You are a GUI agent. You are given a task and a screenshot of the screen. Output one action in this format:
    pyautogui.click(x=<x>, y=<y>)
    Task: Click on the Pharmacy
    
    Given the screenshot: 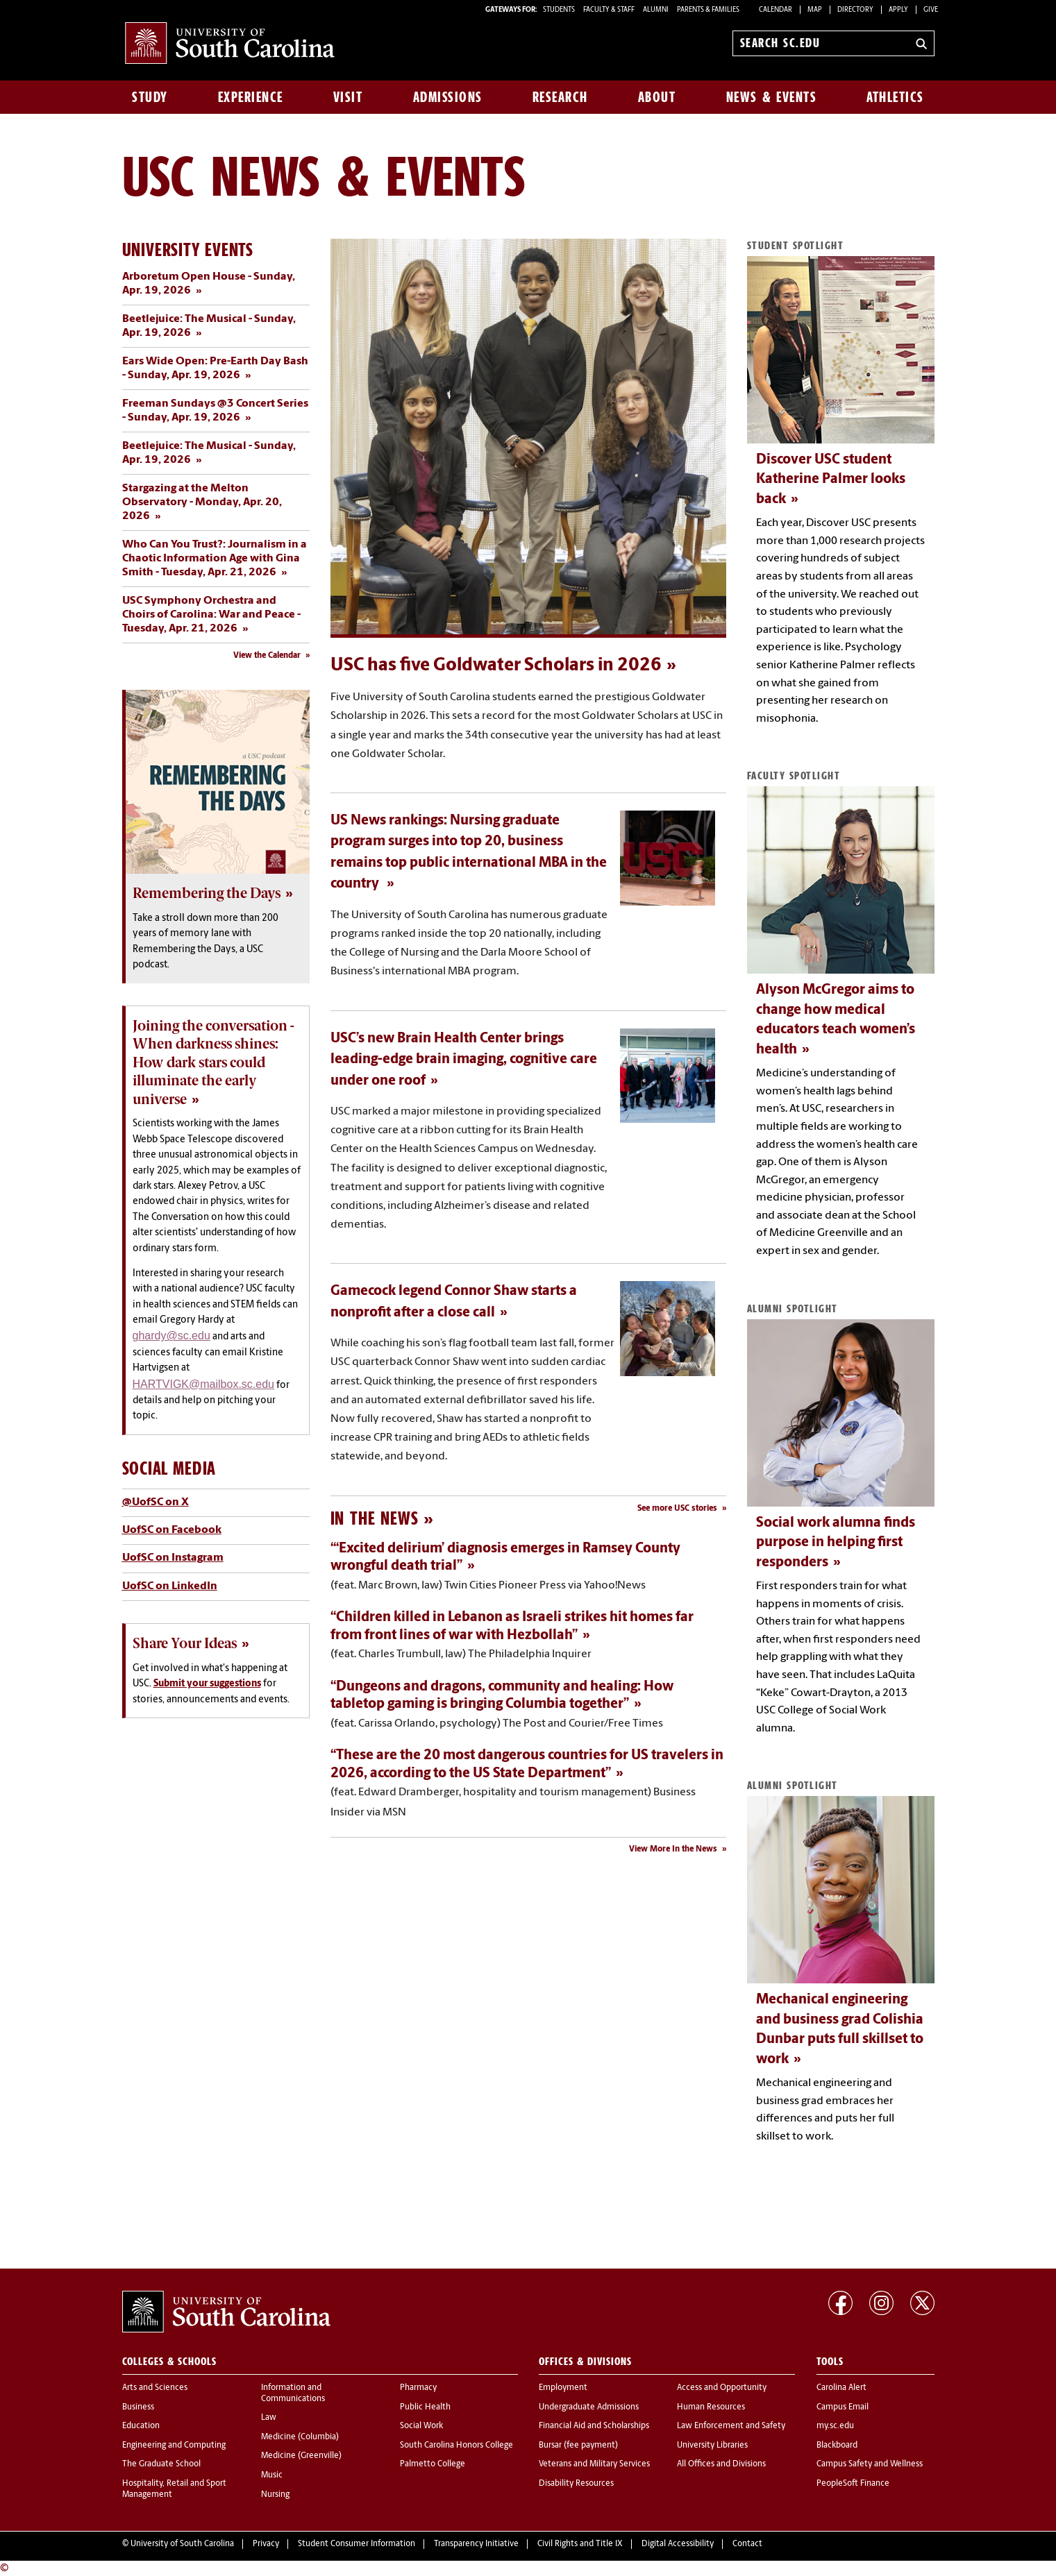 What is the action you would take?
    pyautogui.click(x=418, y=2388)
    